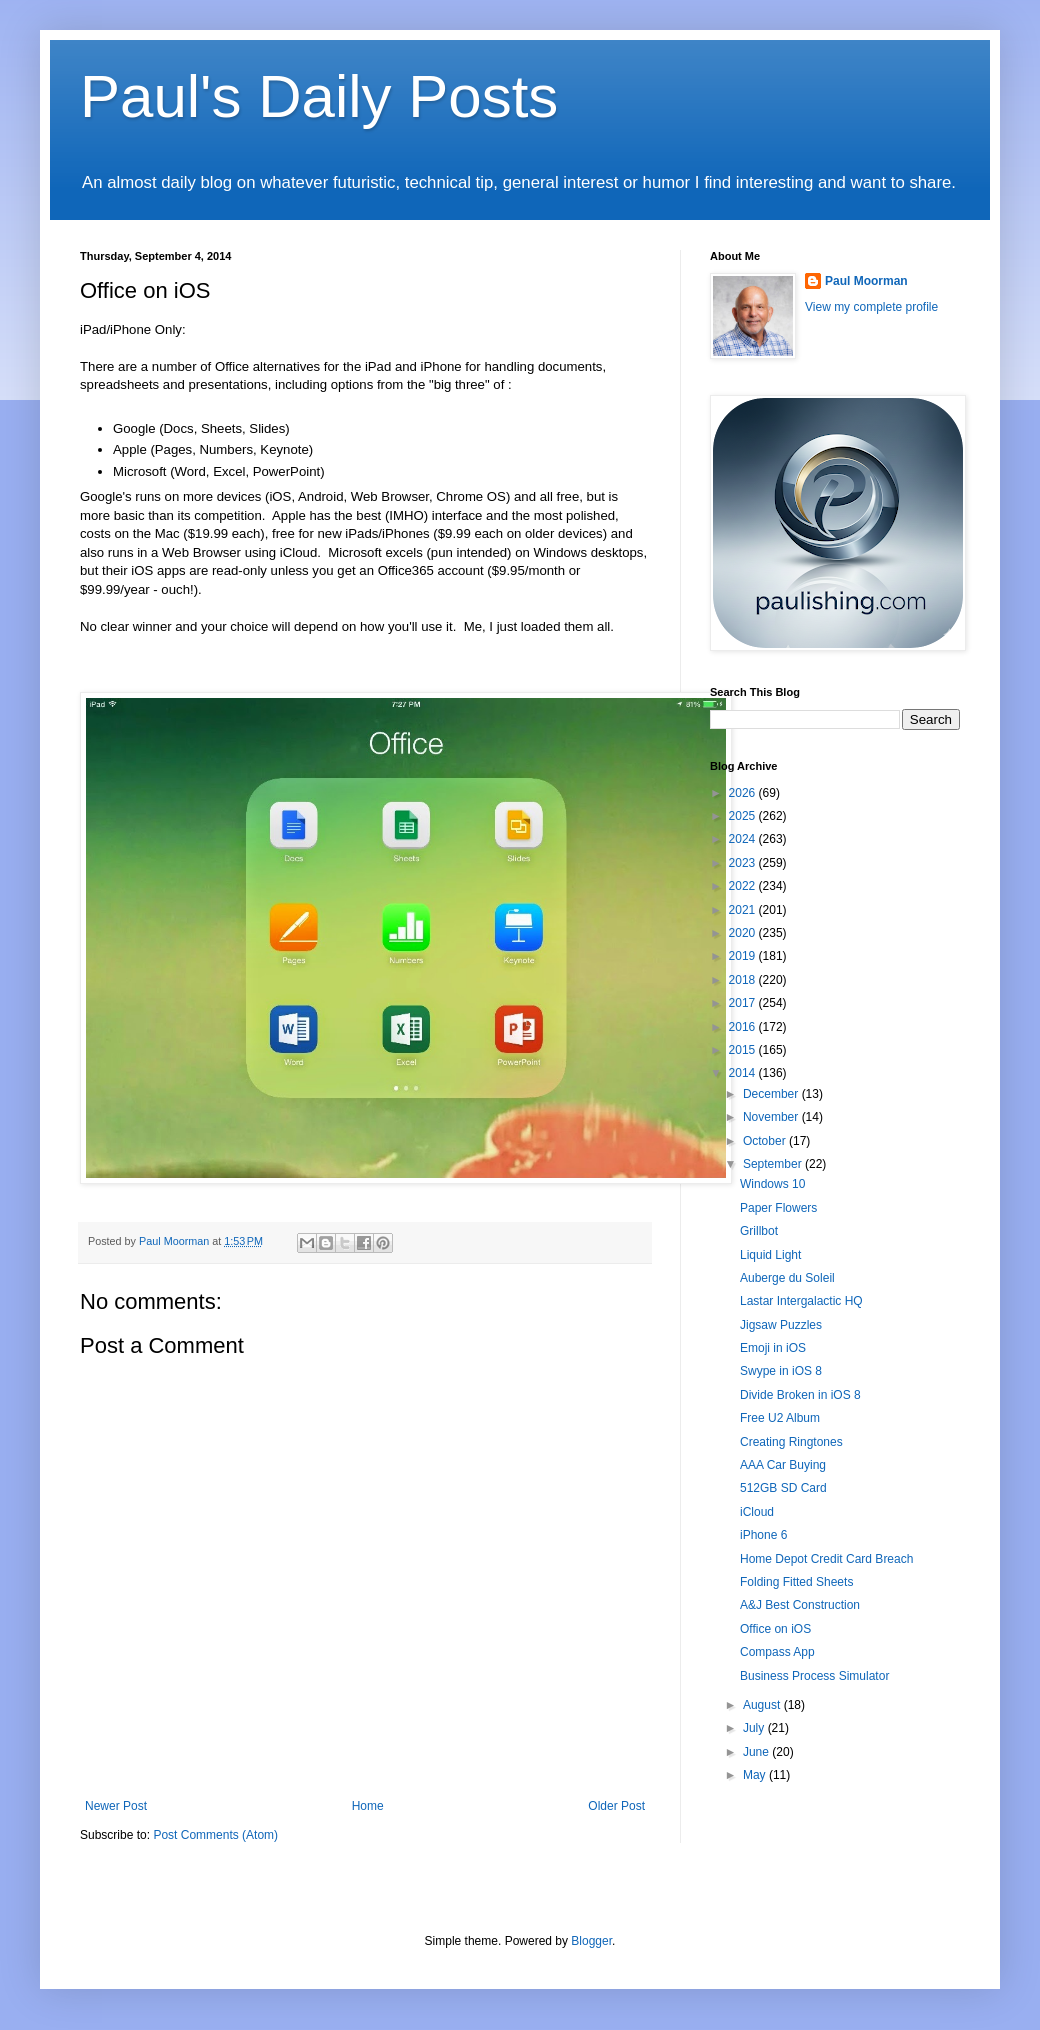 Image resolution: width=1040 pixels, height=2030 pixels. I want to click on 2014, so click(744, 1073).